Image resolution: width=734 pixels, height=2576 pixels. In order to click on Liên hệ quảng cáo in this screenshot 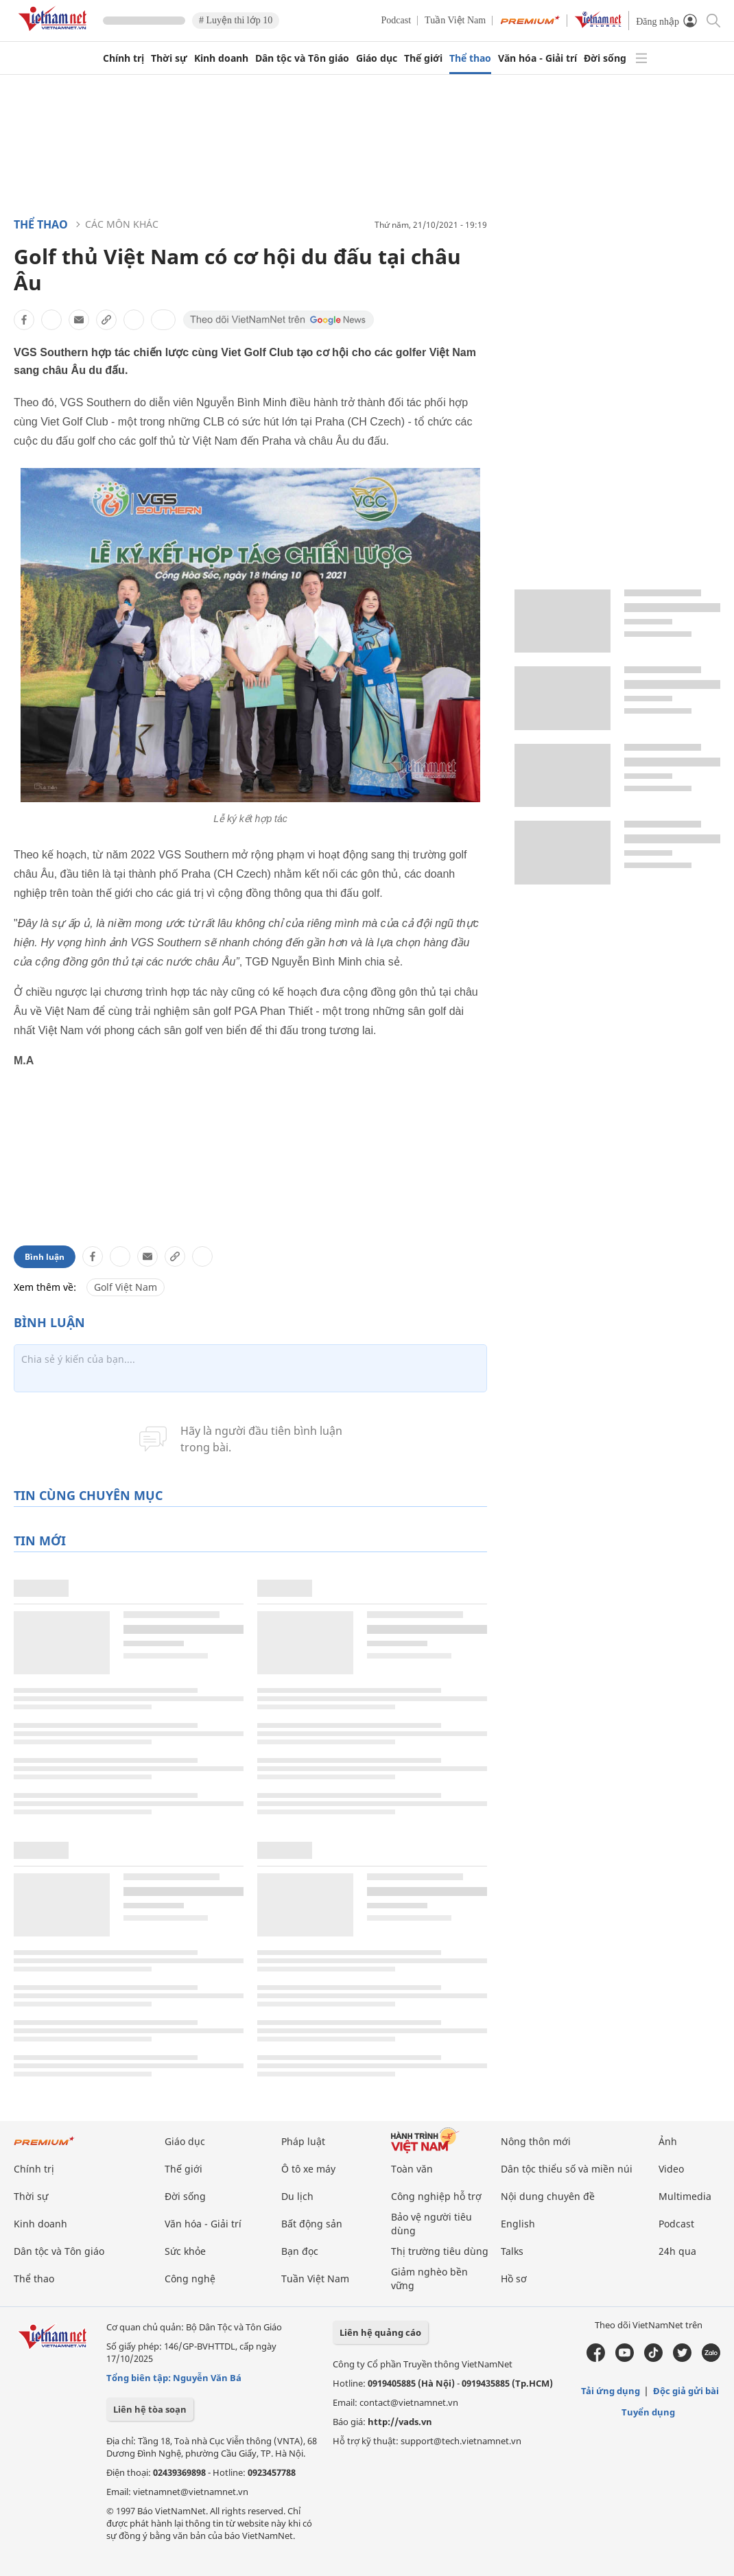, I will do `click(380, 2332)`.